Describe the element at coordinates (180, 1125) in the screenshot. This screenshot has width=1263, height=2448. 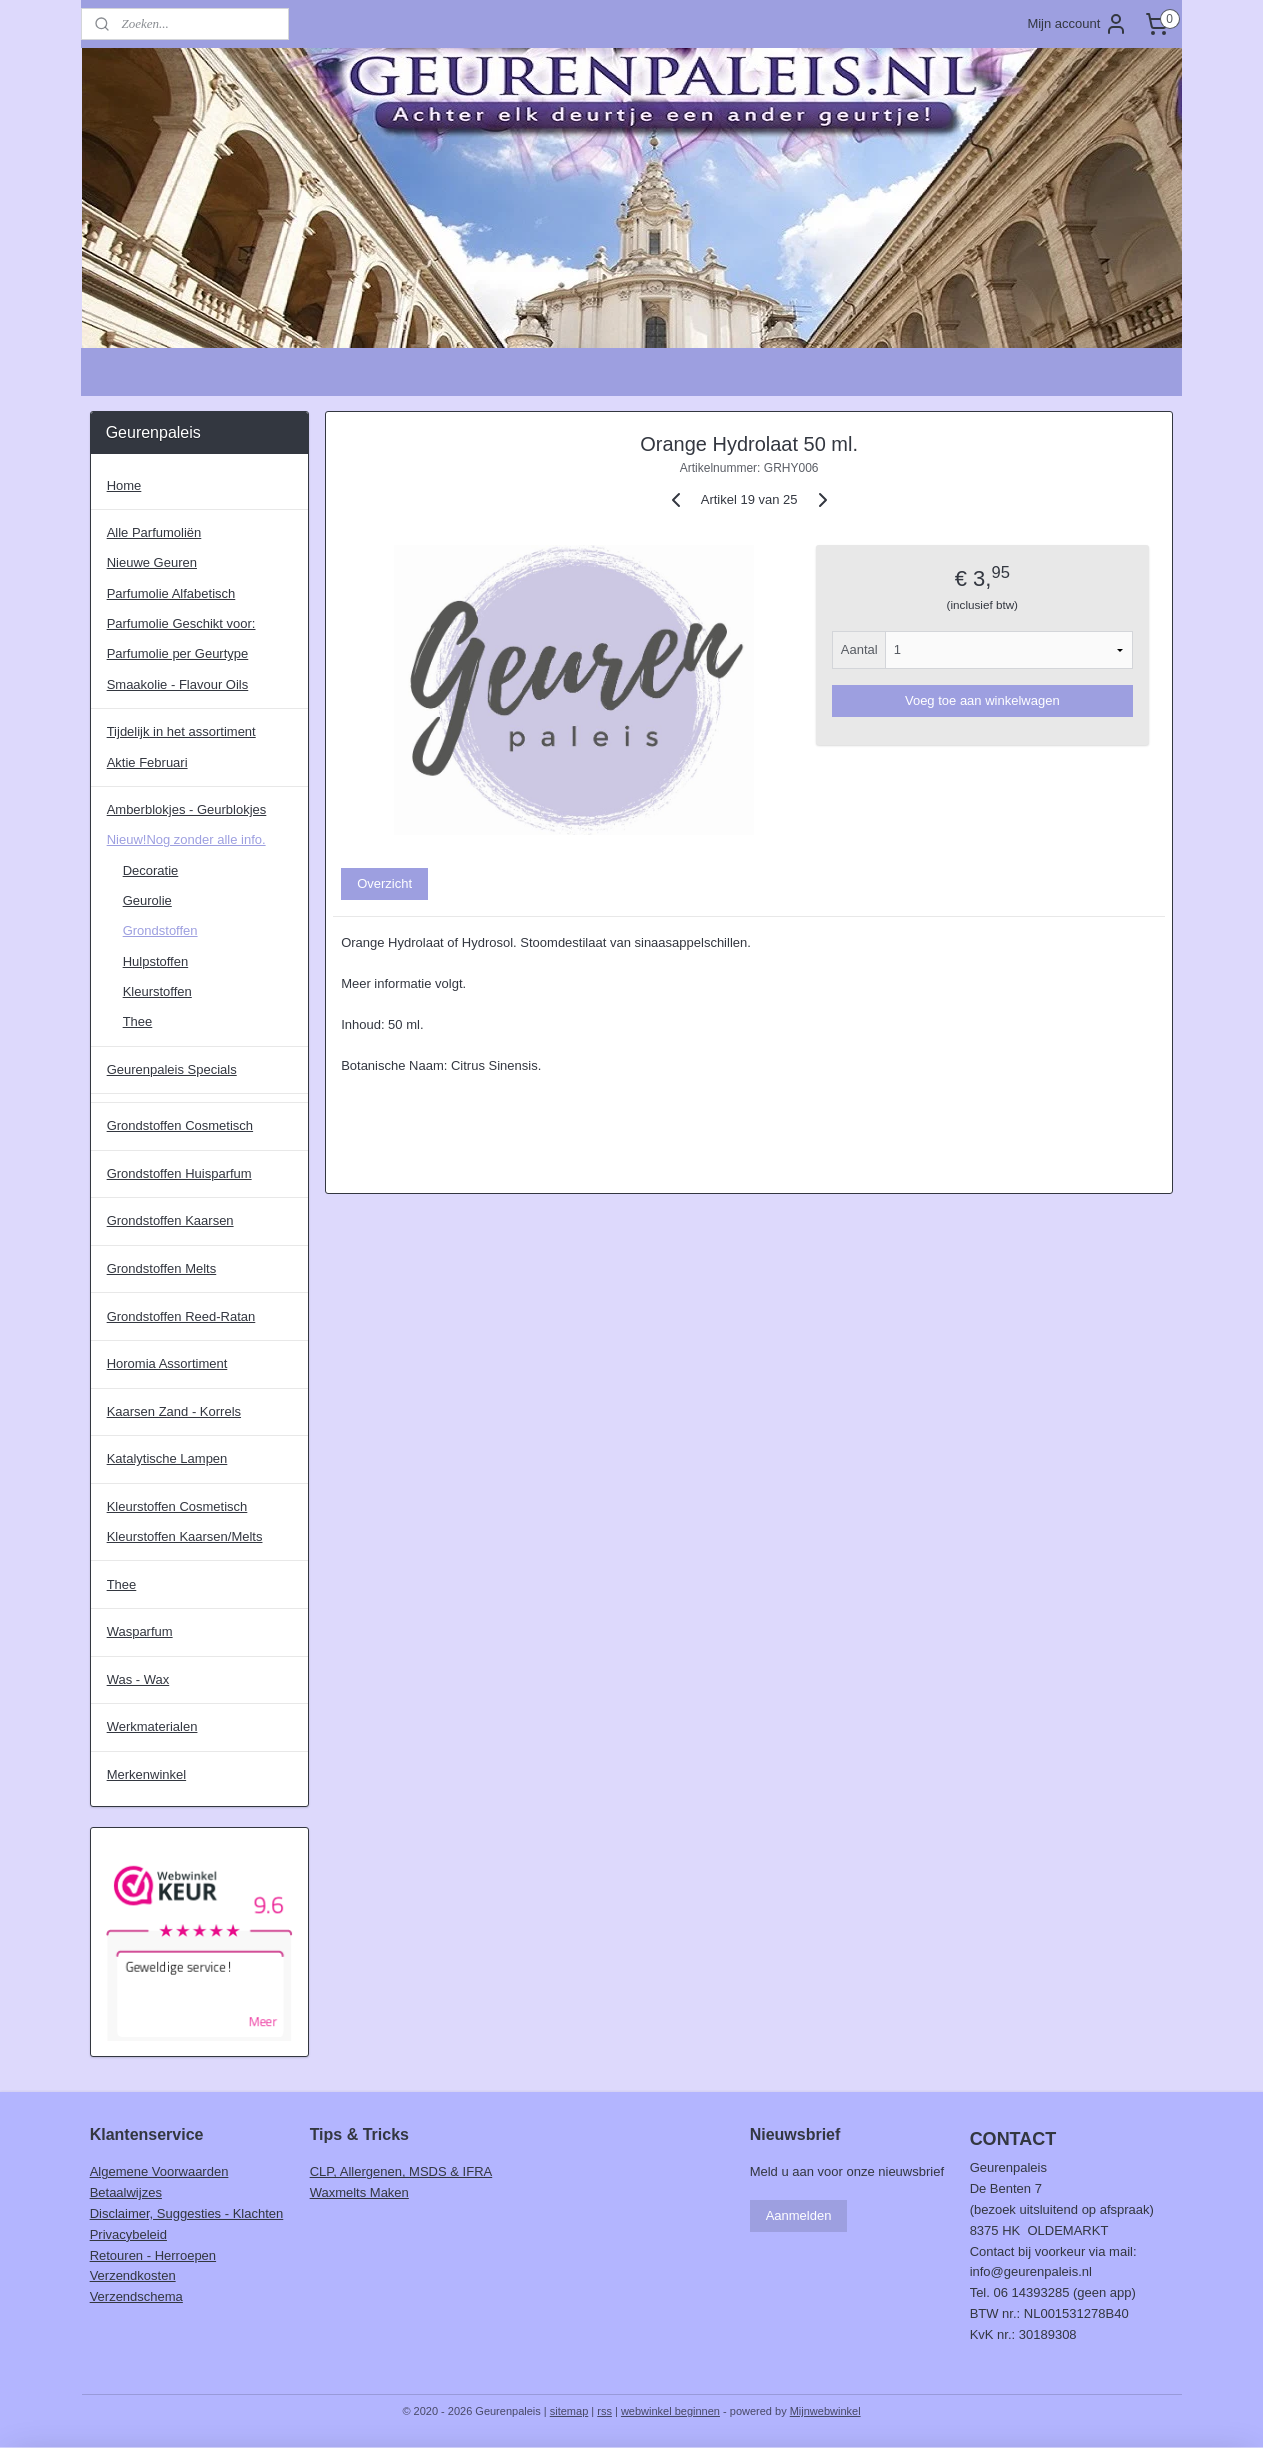
I see `Grondstoffen Cosmetisch` at that location.